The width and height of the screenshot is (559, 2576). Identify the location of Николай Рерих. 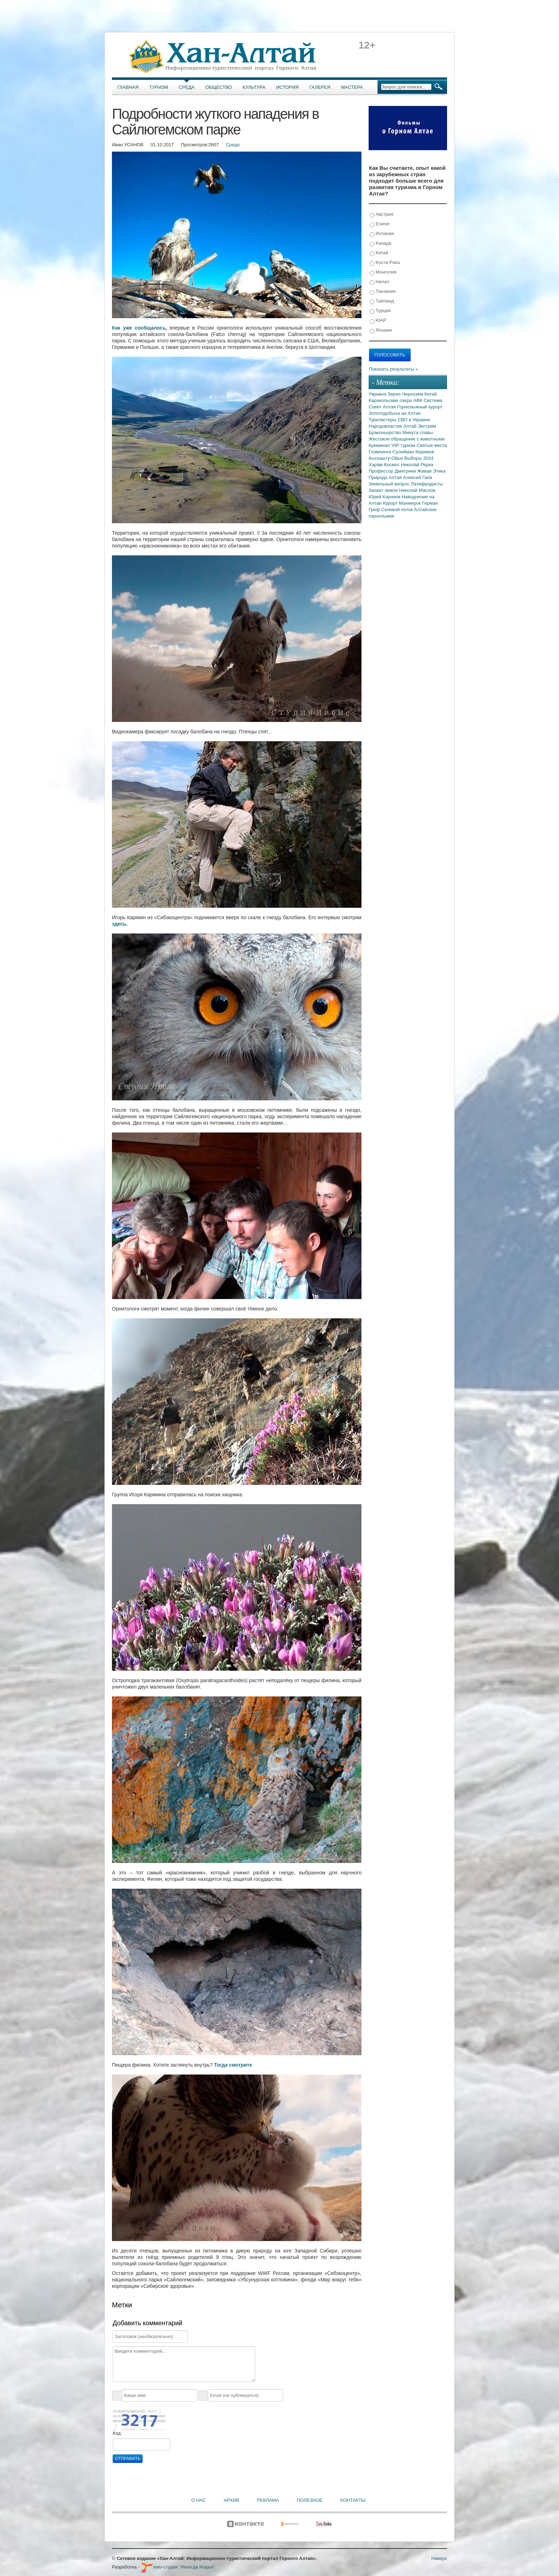
(417, 464).